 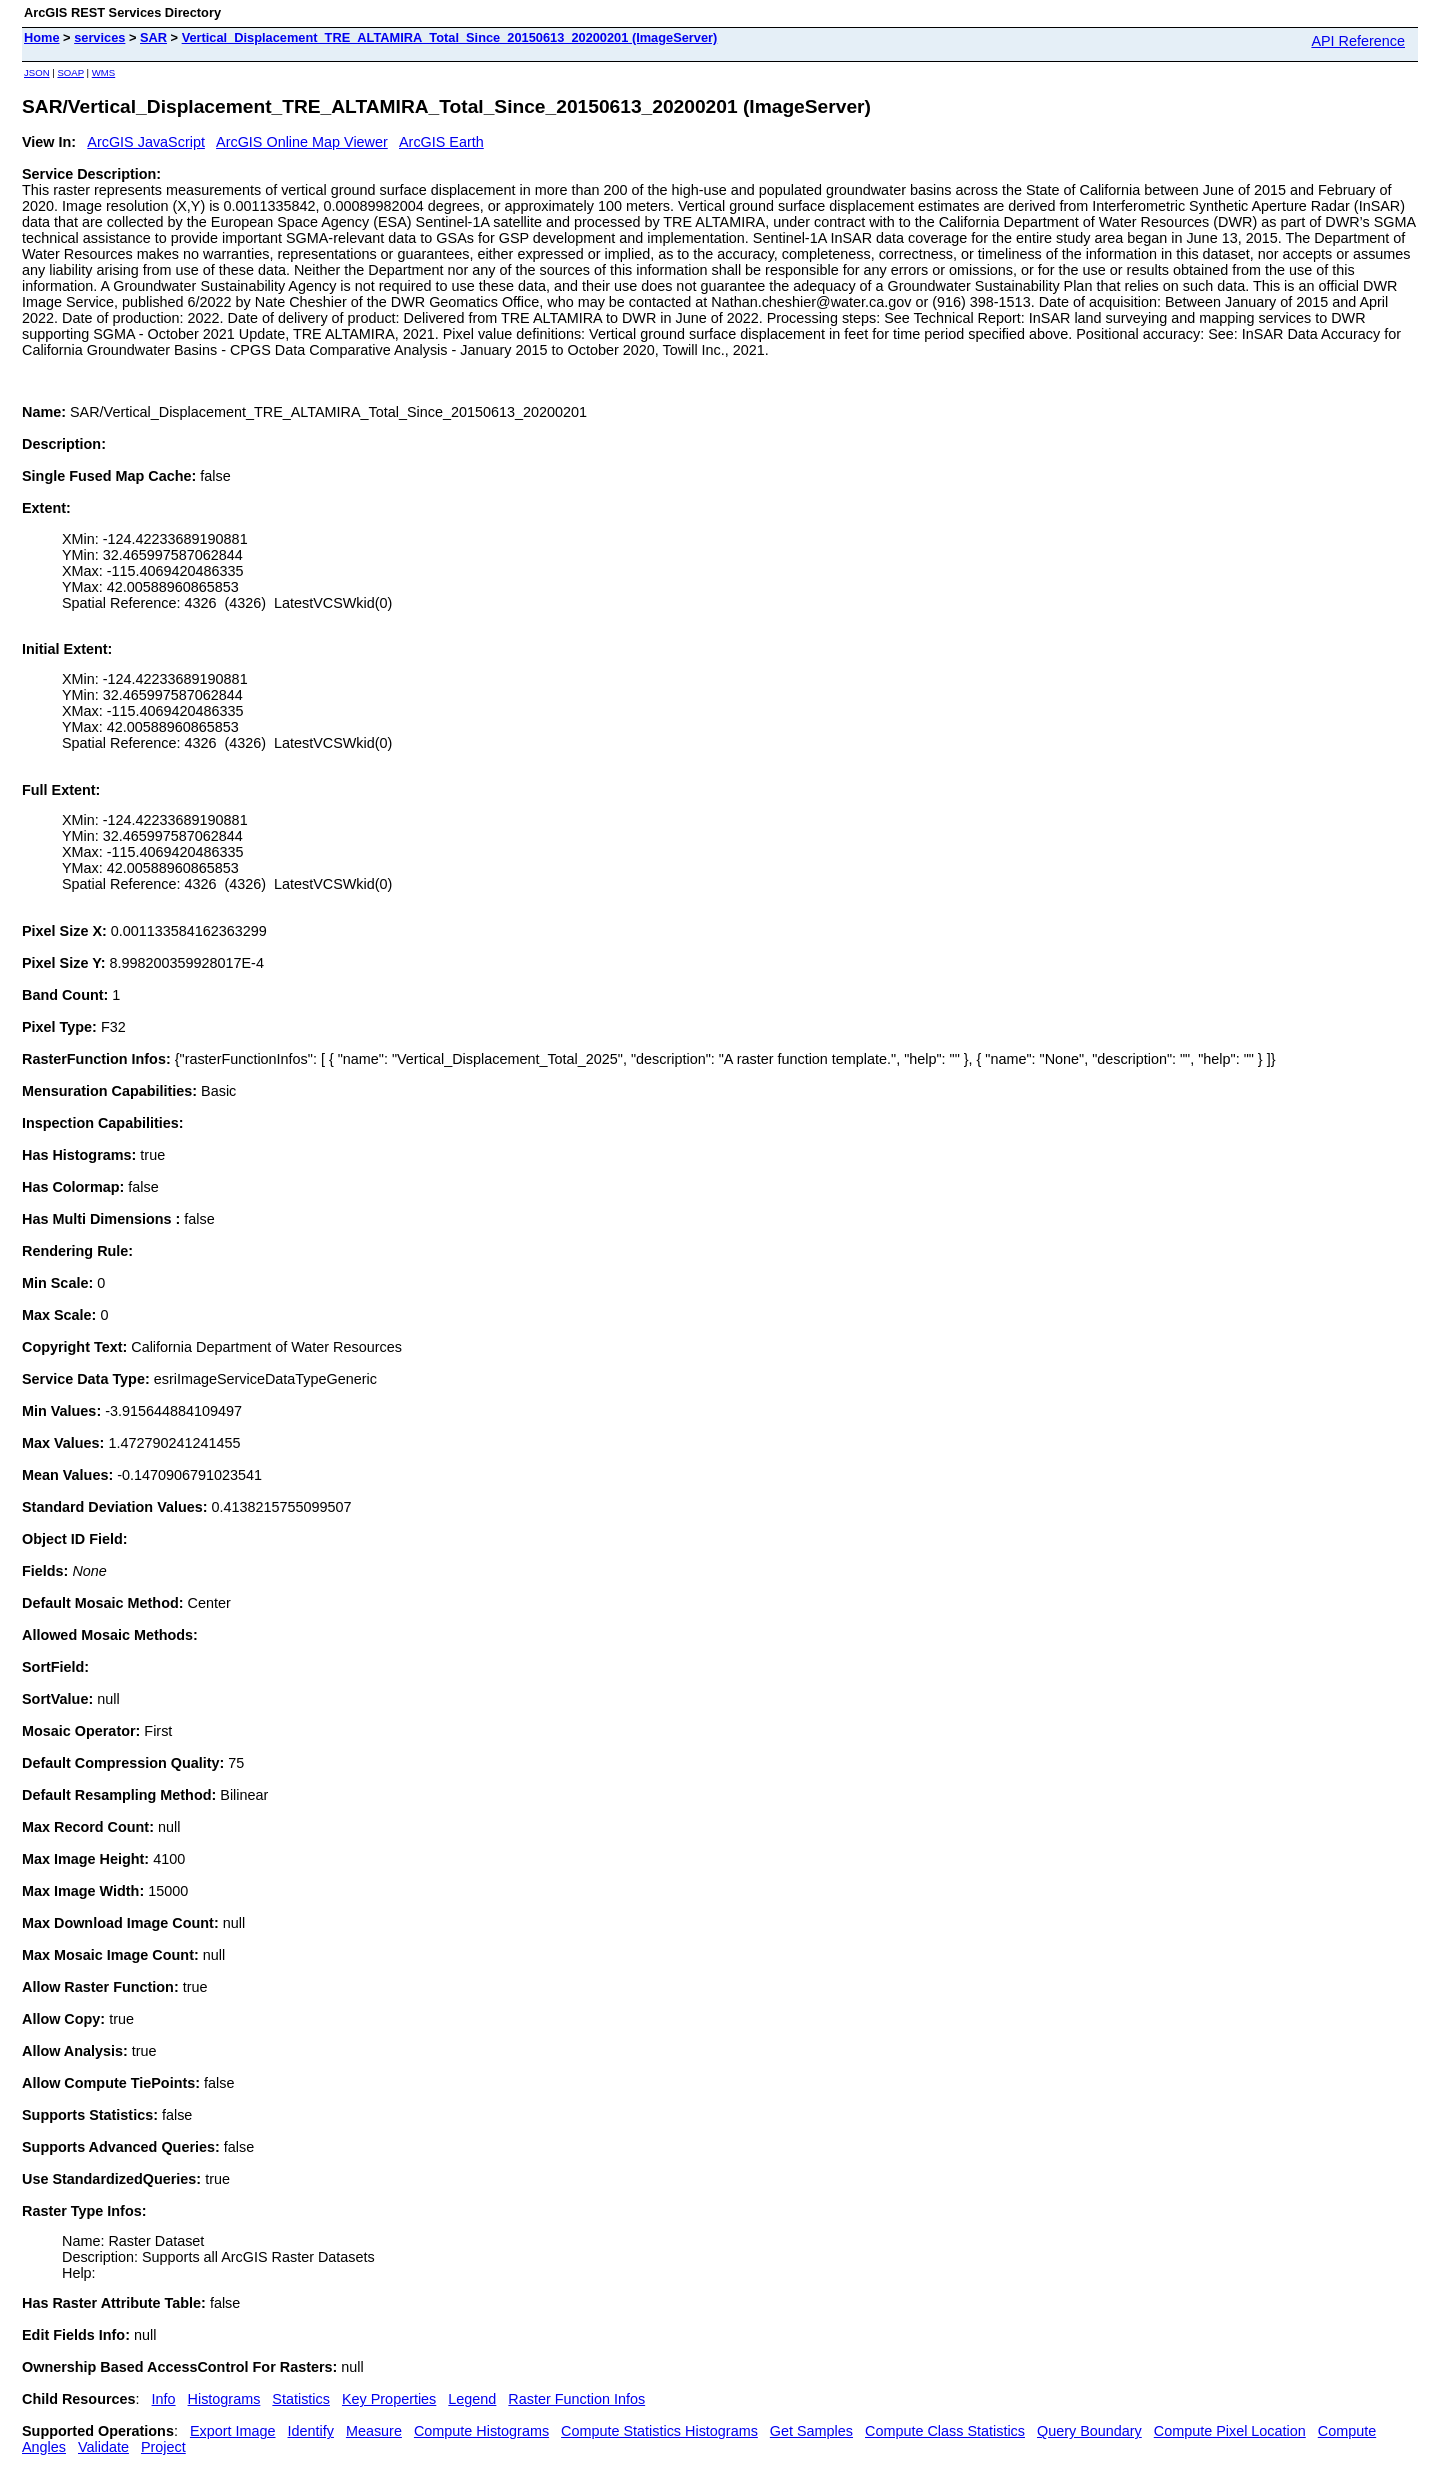 I want to click on Export Image, so click(x=233, y=2431).